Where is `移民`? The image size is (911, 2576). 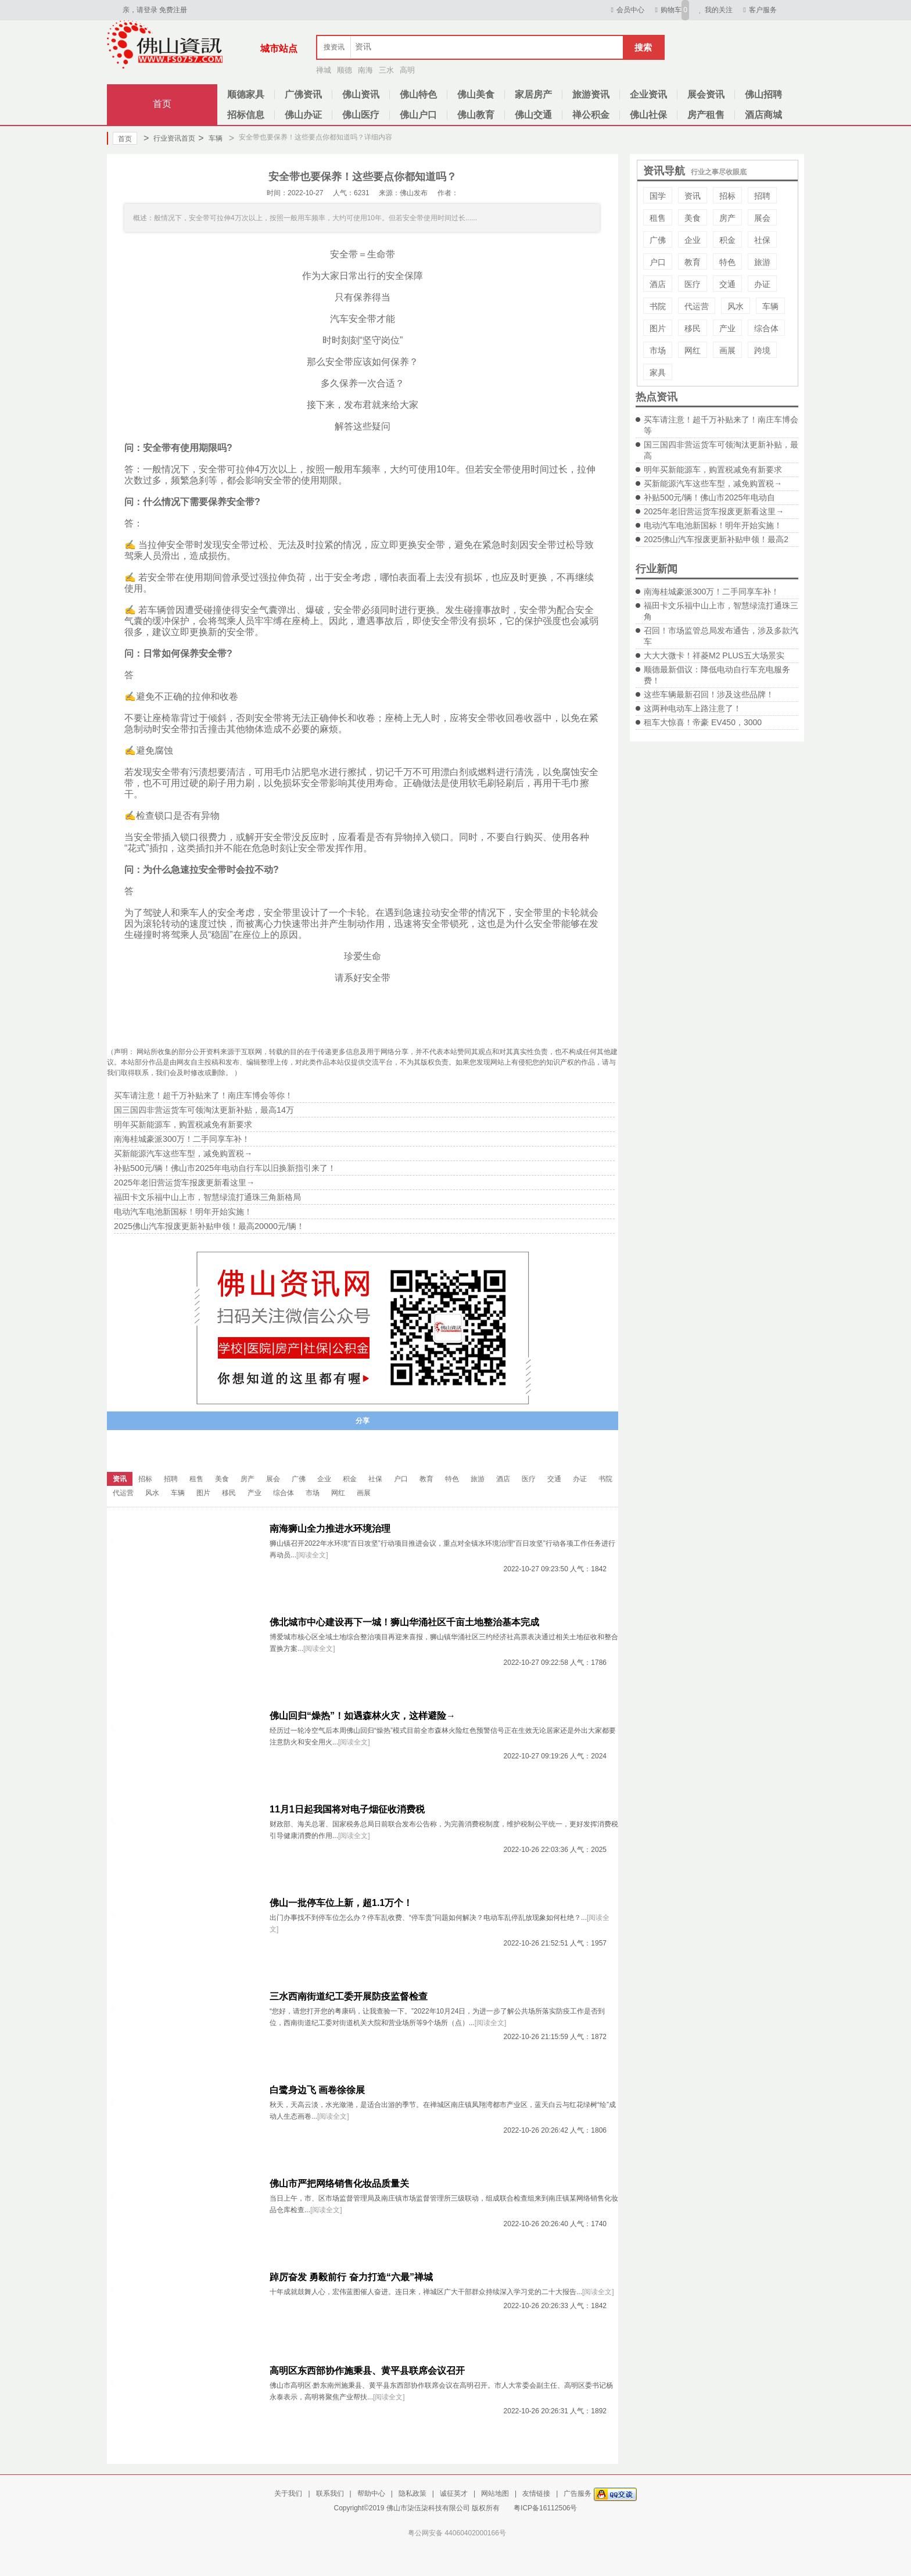 移民 is located at coordinates (692, 328).